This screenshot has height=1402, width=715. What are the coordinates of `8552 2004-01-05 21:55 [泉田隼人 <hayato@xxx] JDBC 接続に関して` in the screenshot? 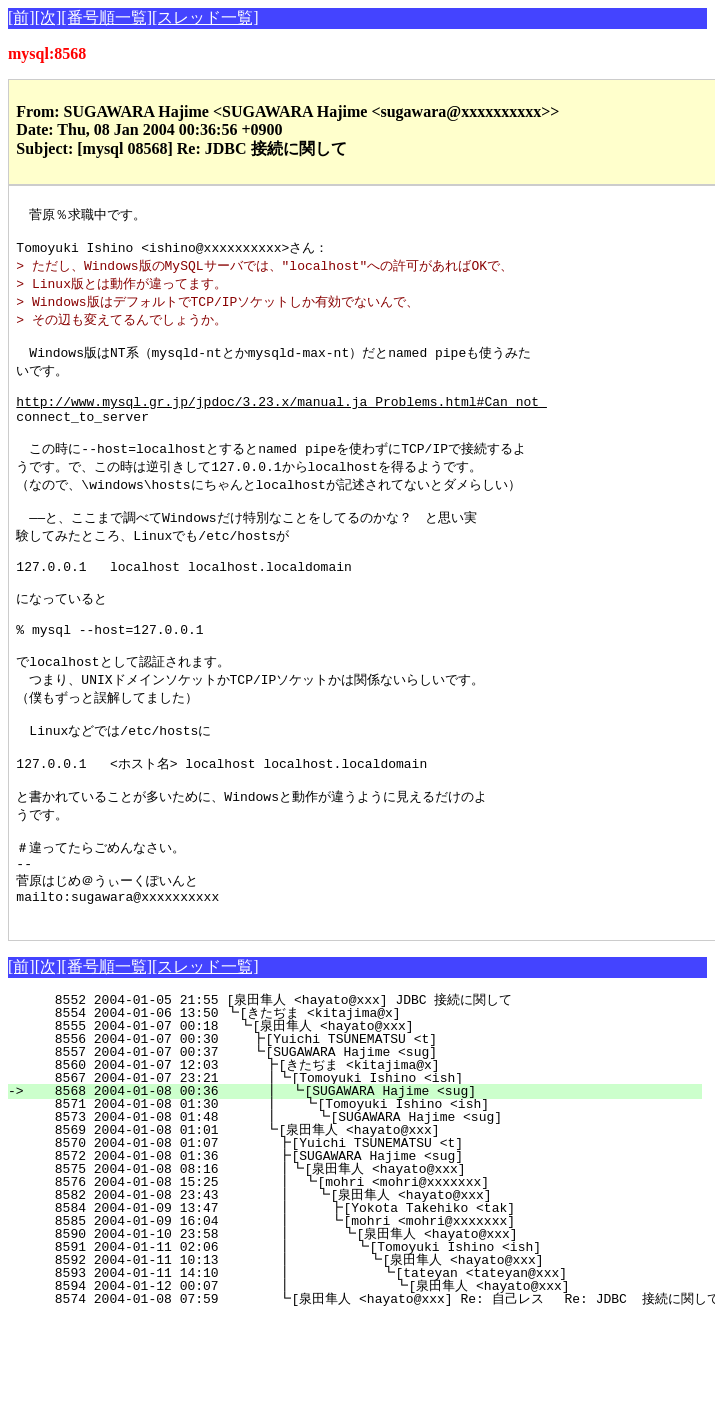 It's located at (361, 1083).